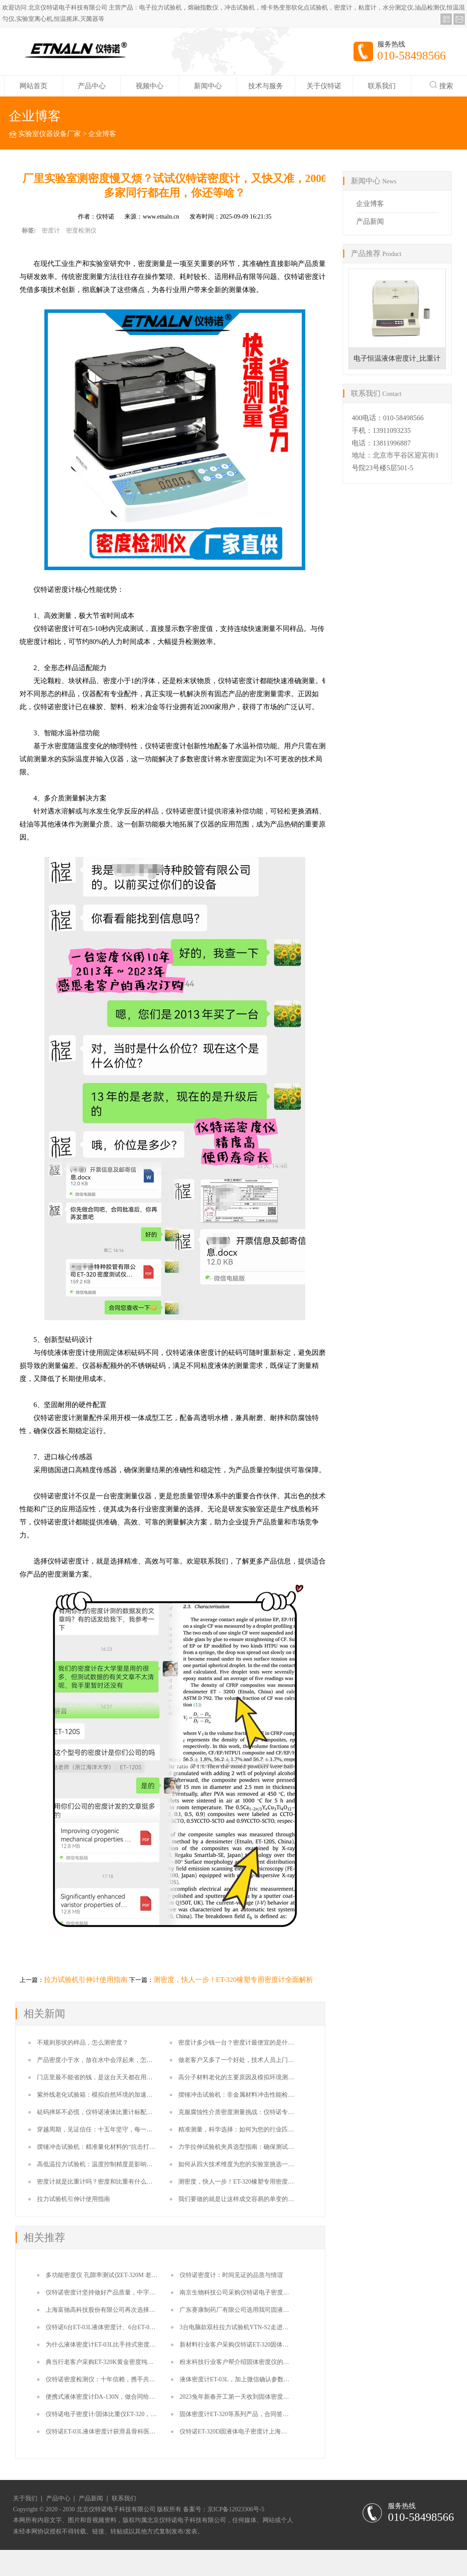 This screenshot has height=2576, width=467. Describe the element at coordinates (149, 86) in the screenshot. I see `视频中心` at that location.